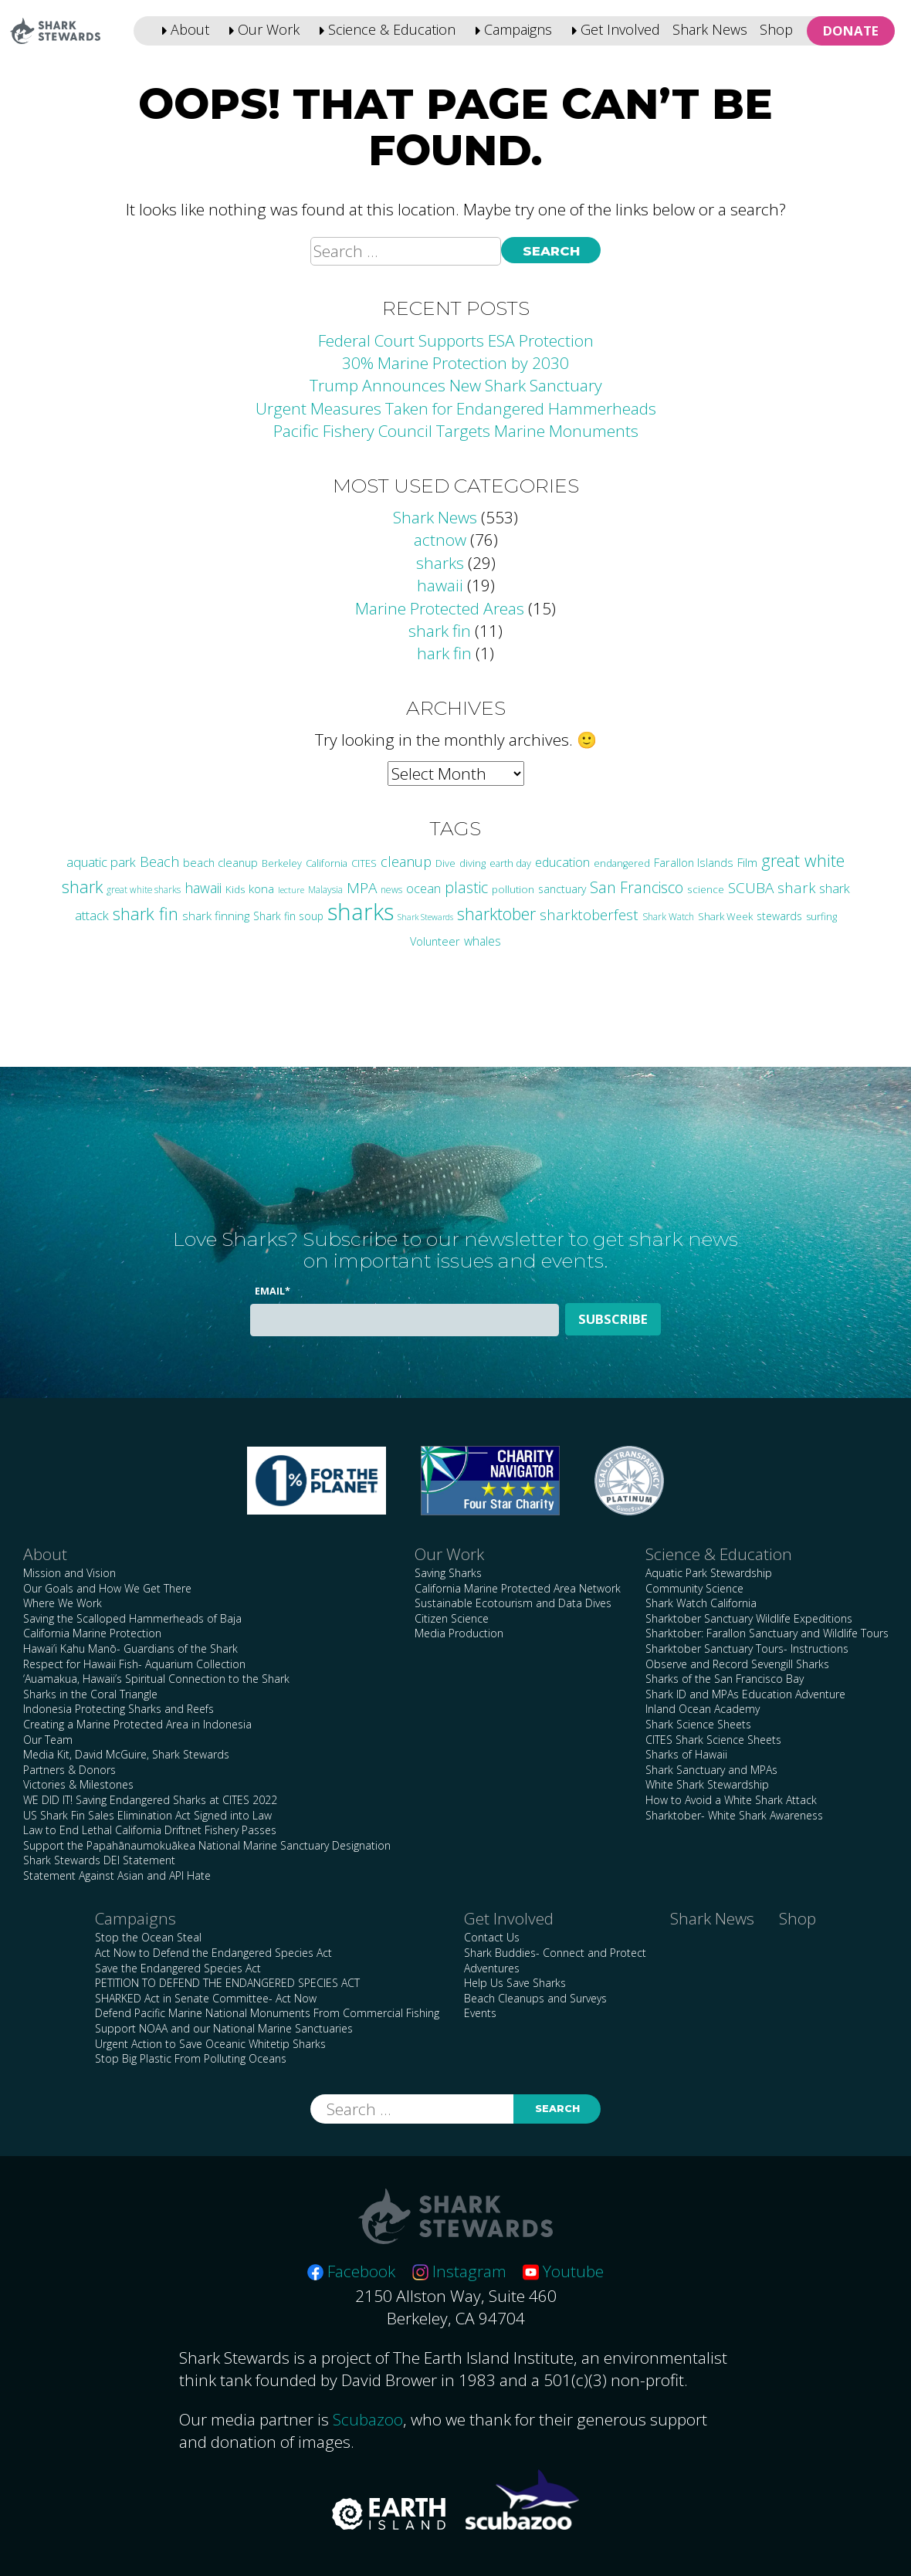  What do you see at coordinates (391, 889) in the screenshot?
I see `news [news (21 items)]` at bounding box center [391, 889].